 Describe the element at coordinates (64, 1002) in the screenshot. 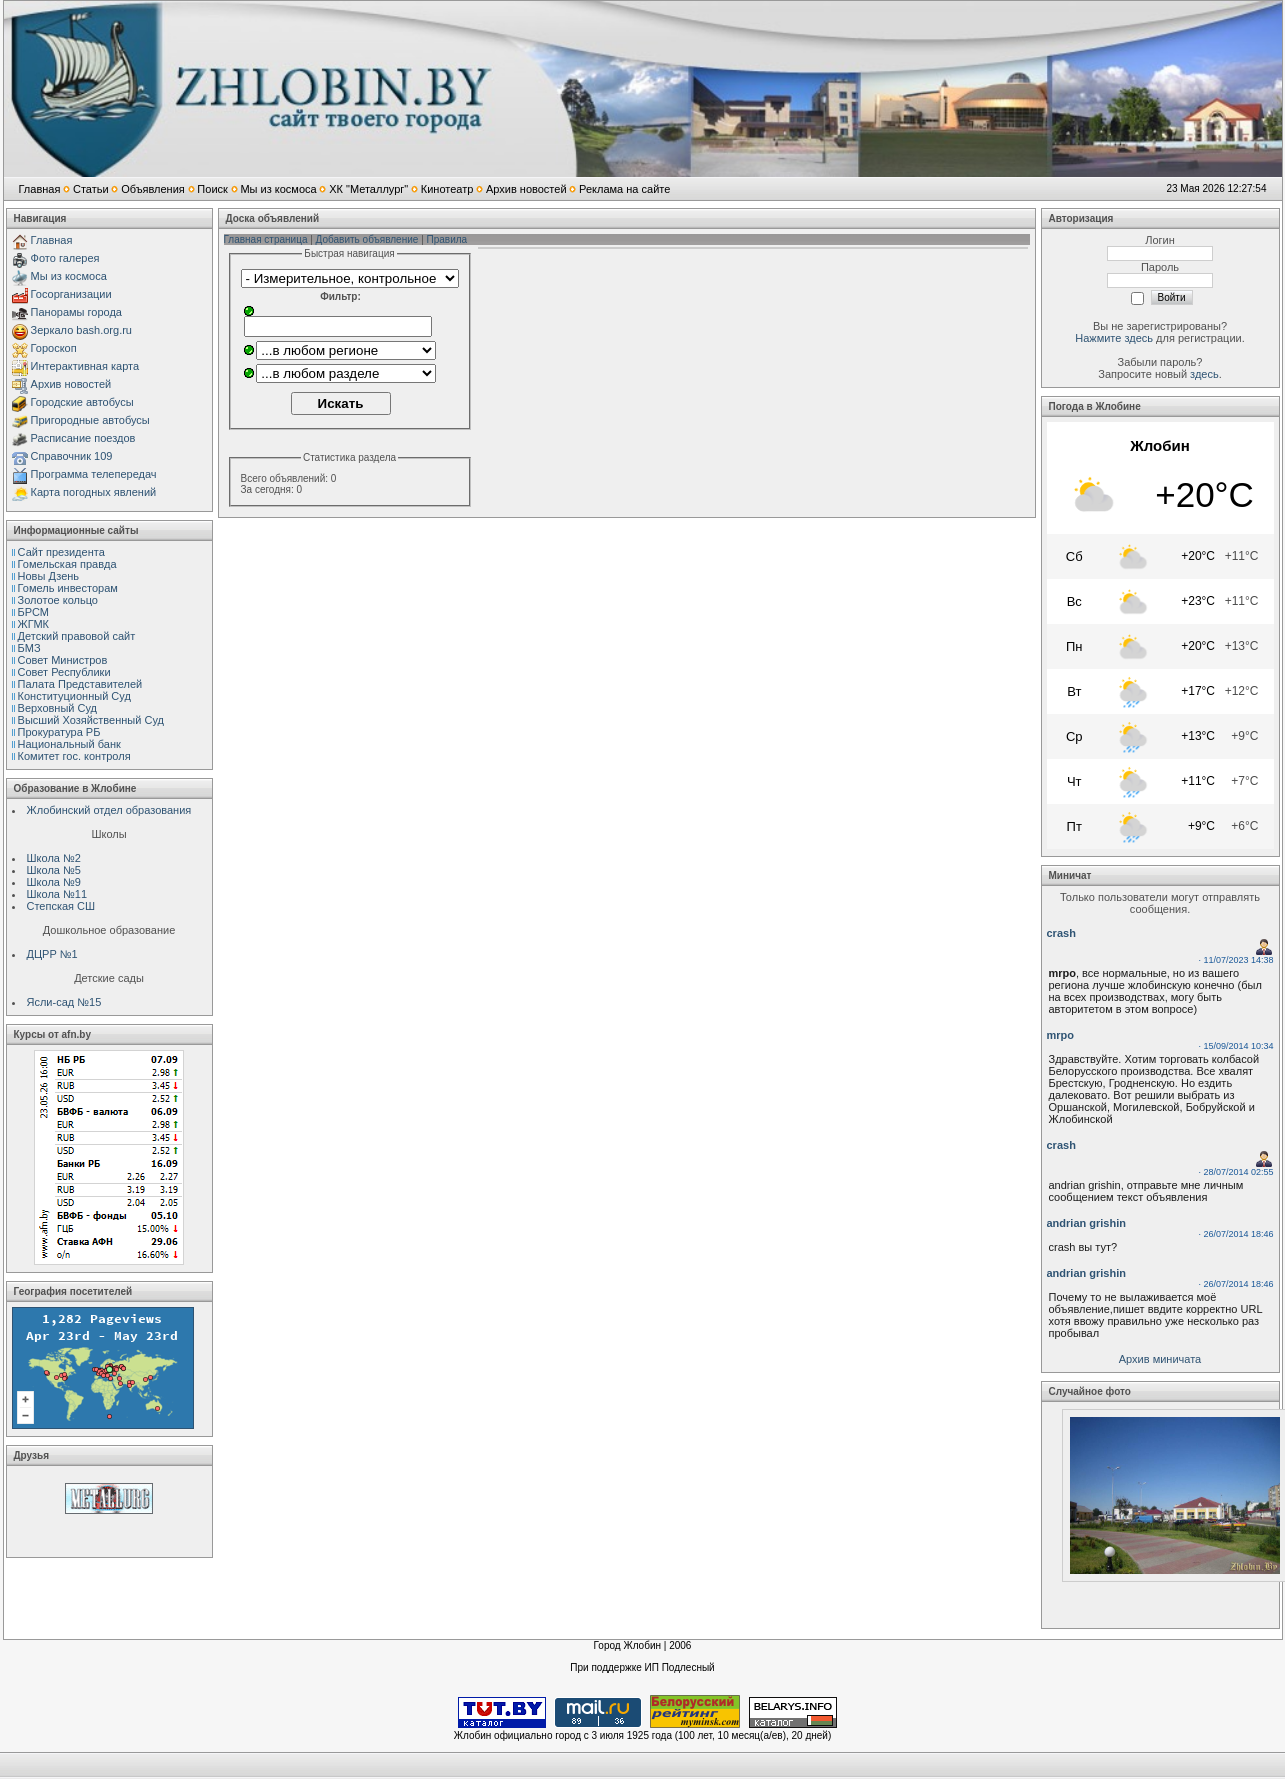

I see `Ясли-сад №15` at that location.